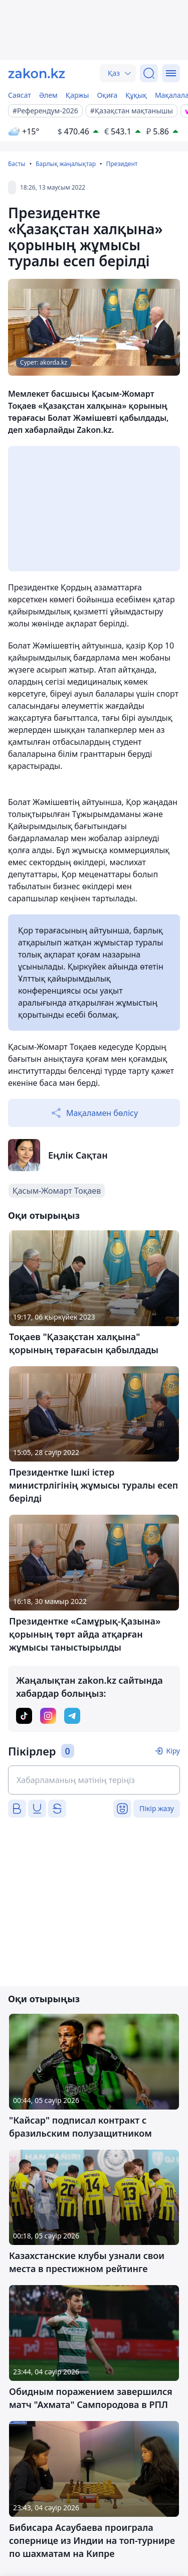 This screenshot has width=188, height=2576. Describe the element at coordinates (19, 95) in the screenshot. I see `Саясат` at that location.